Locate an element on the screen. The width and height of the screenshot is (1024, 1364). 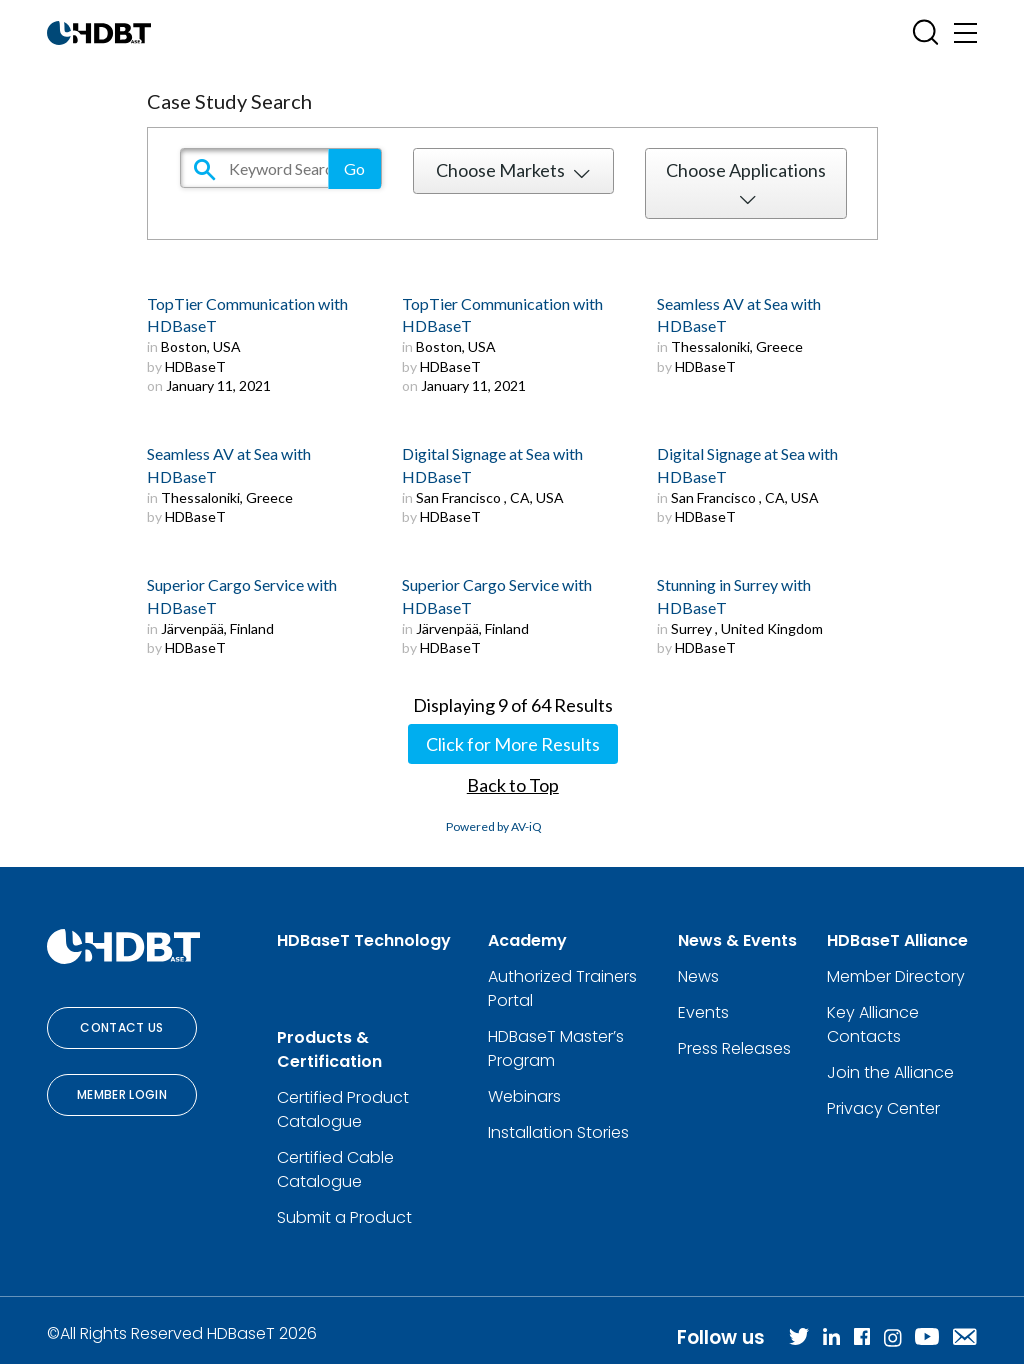
HDBaseT Alliance is located at coordinates (897, 940).